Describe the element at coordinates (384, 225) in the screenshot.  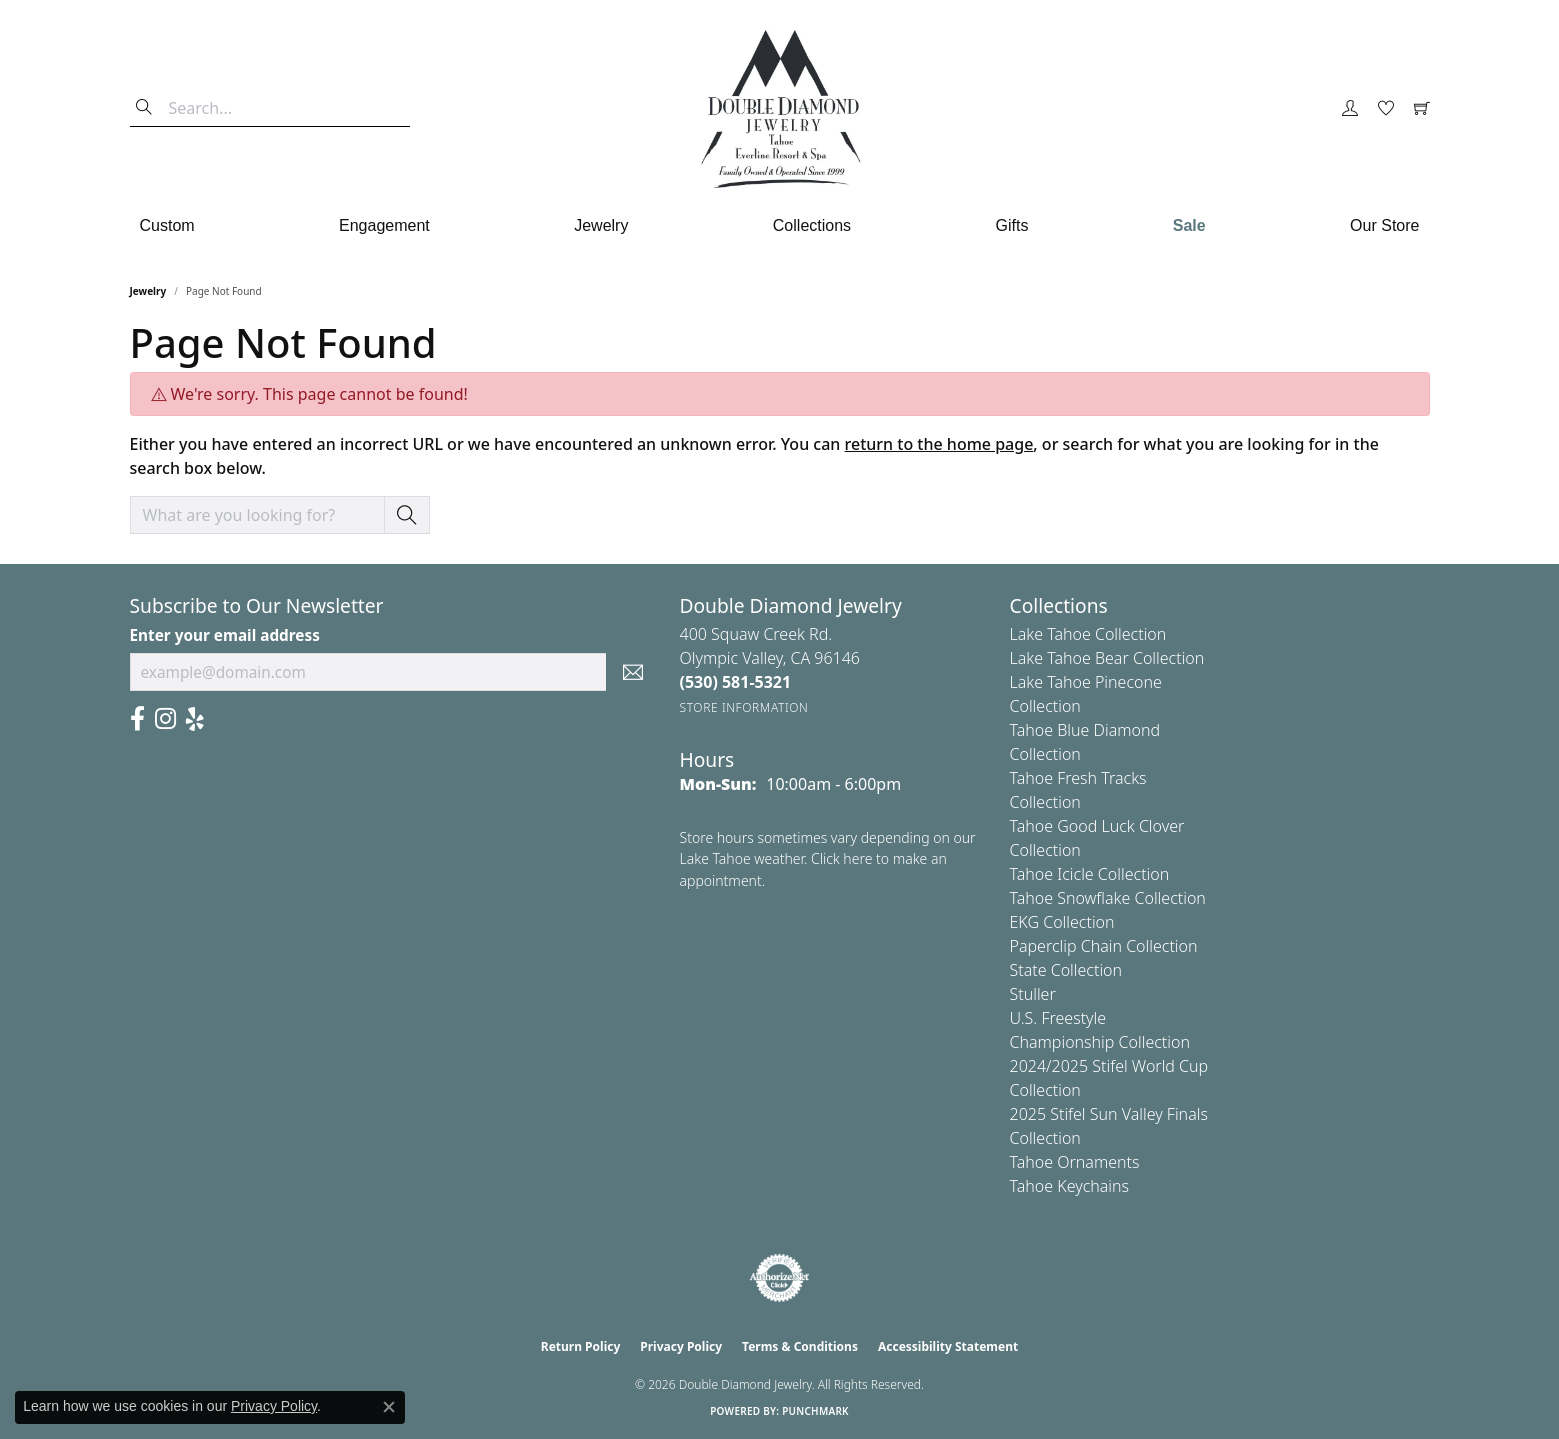
I see `Engagement [button]` at that location.